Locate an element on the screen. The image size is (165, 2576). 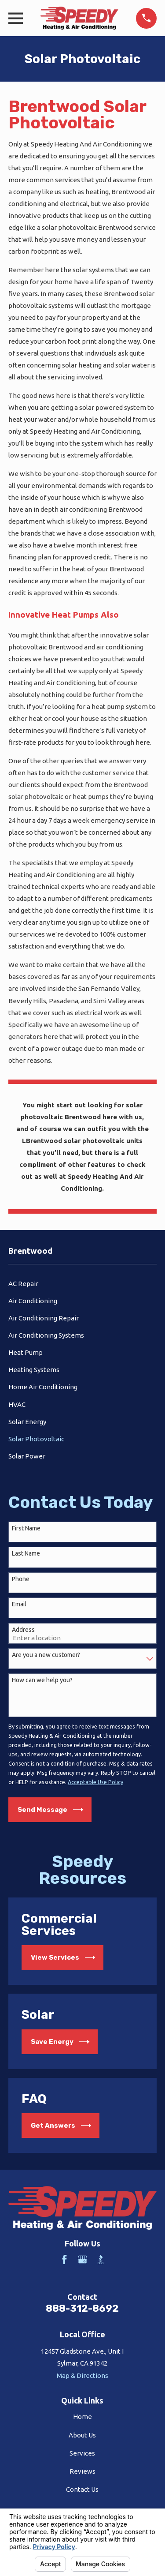
[menuitem] is located at coordinates (82, 1283).